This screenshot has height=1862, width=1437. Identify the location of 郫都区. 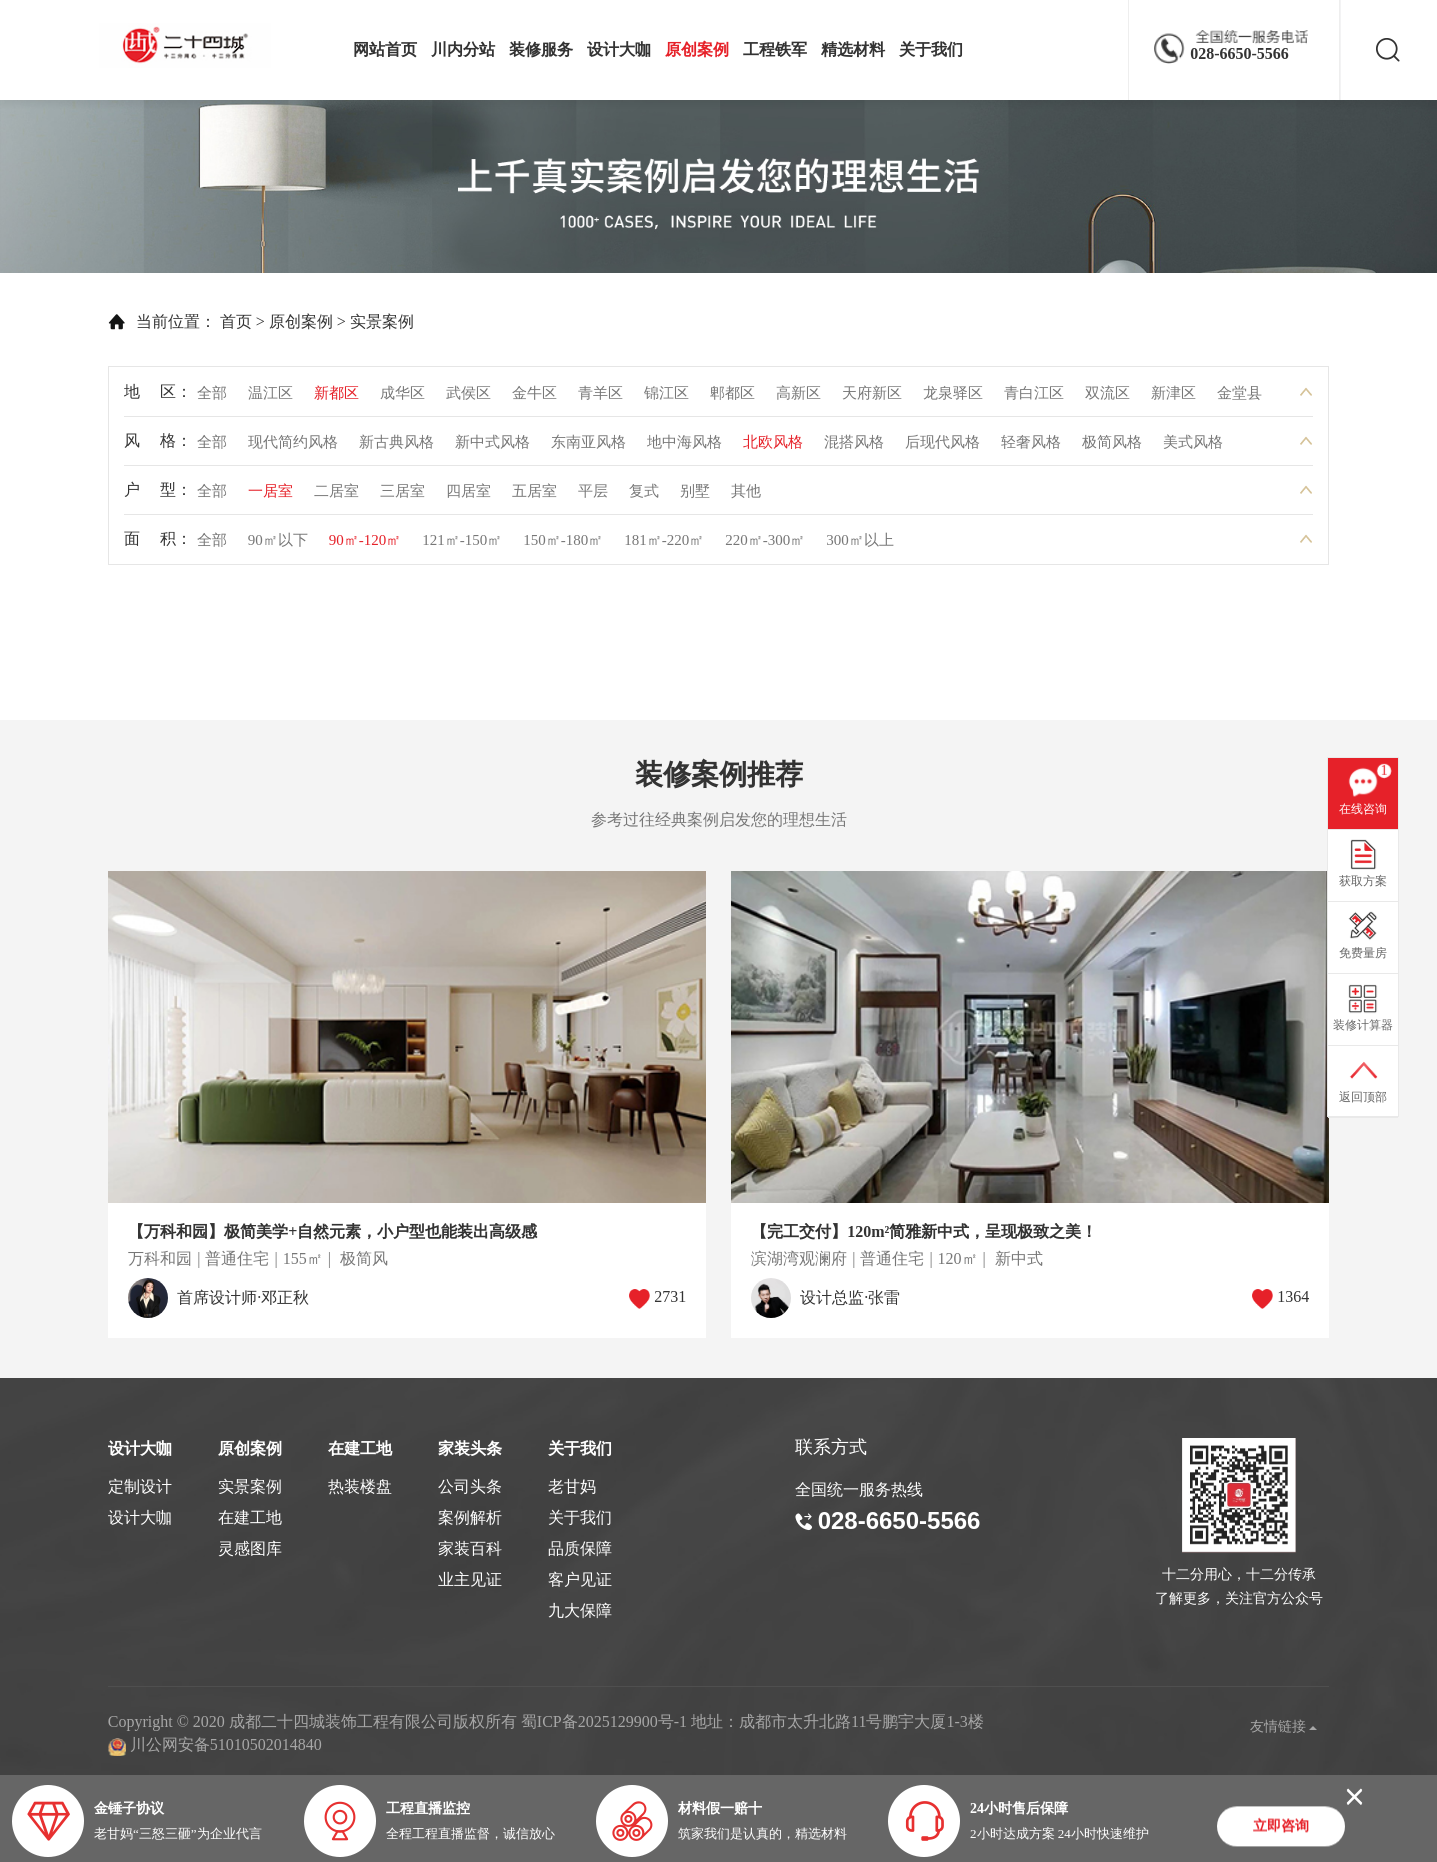
(732, 398).